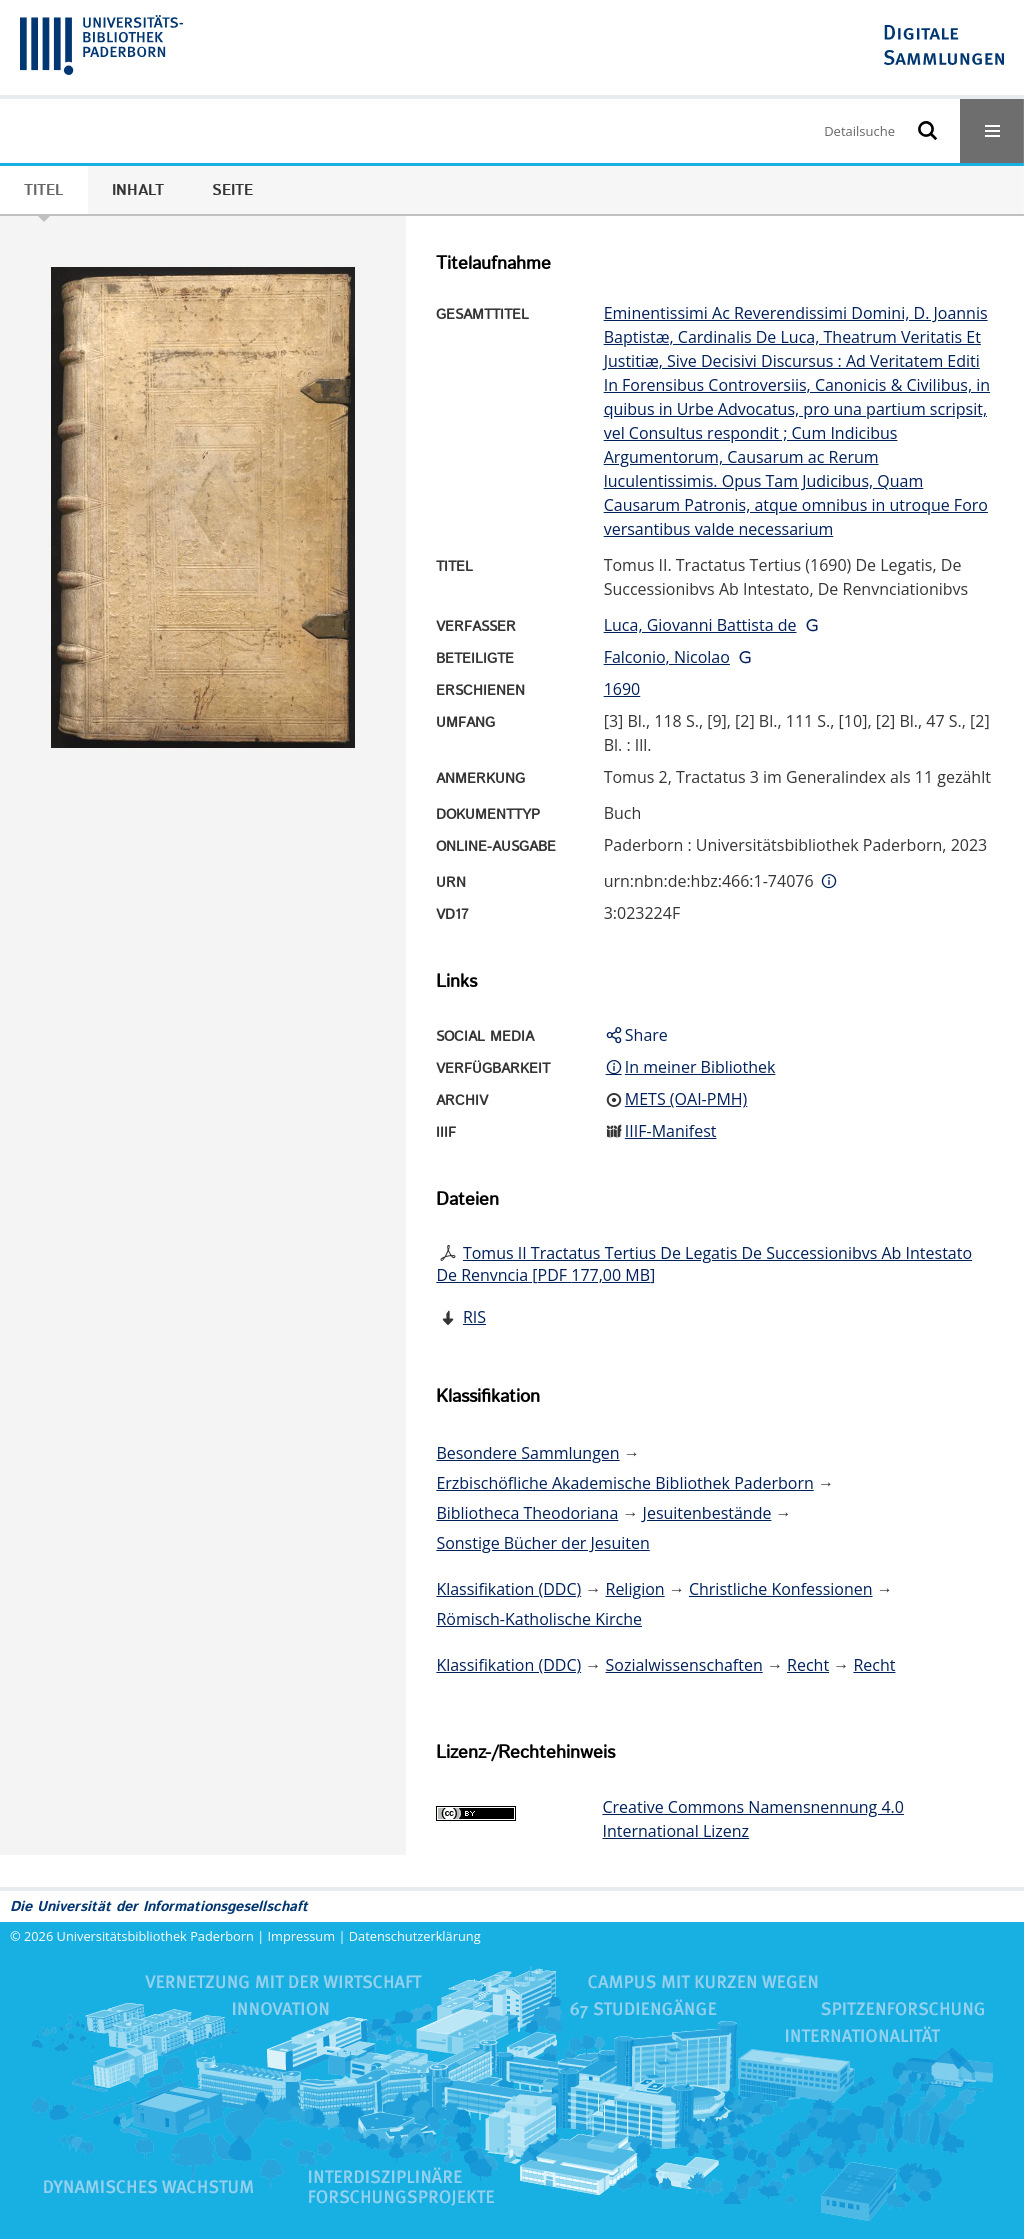 This screenshot has height=2239, width=1024. I want to click on Jesuitenbestände, so click(707, 1513).